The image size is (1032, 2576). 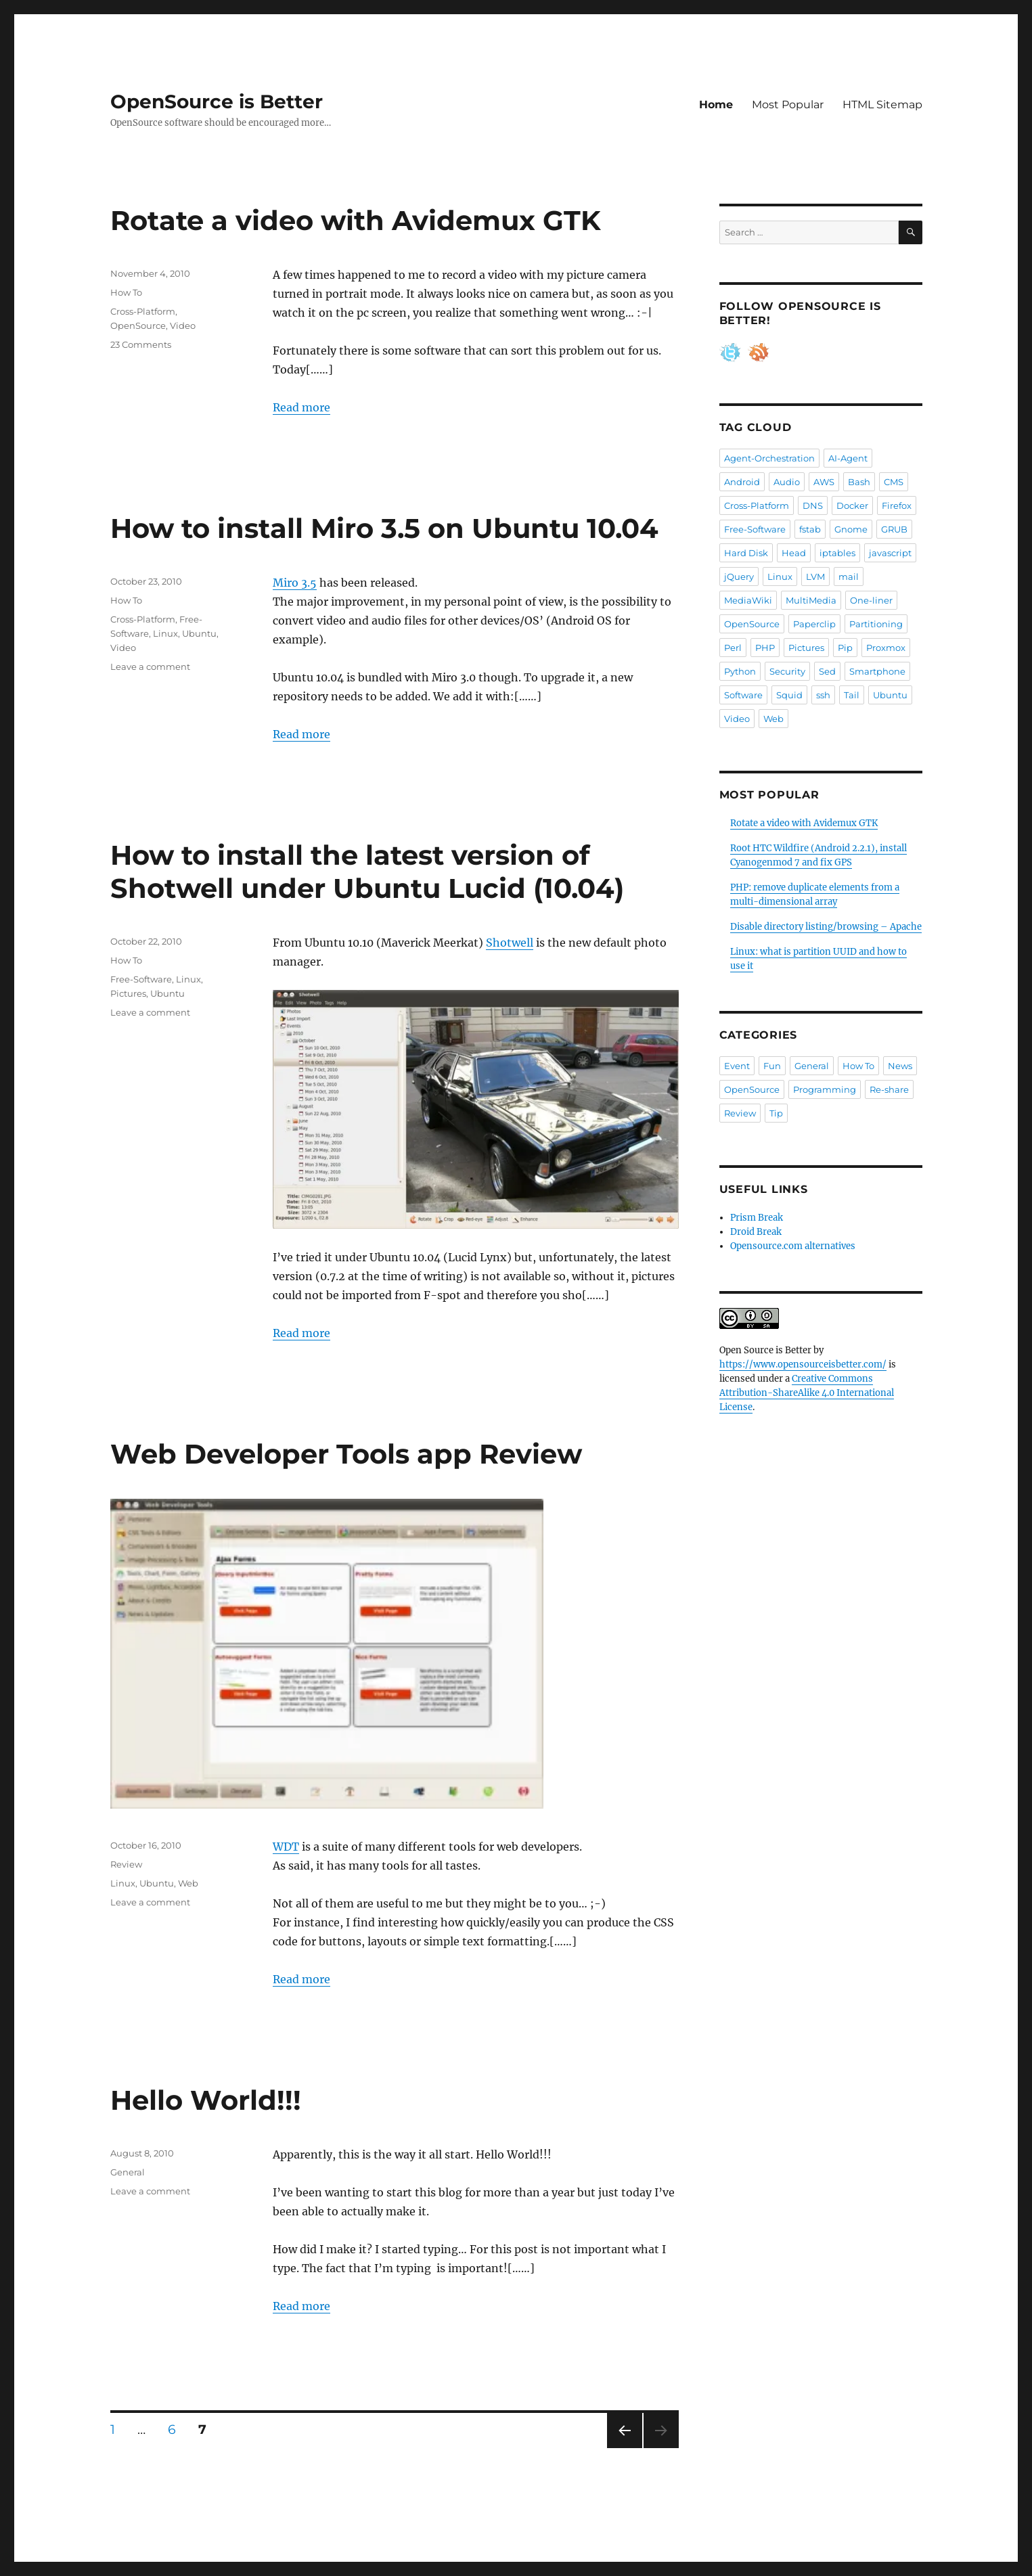 I want to click on Opensource.com alternatives, so click(x=792, y=1246).